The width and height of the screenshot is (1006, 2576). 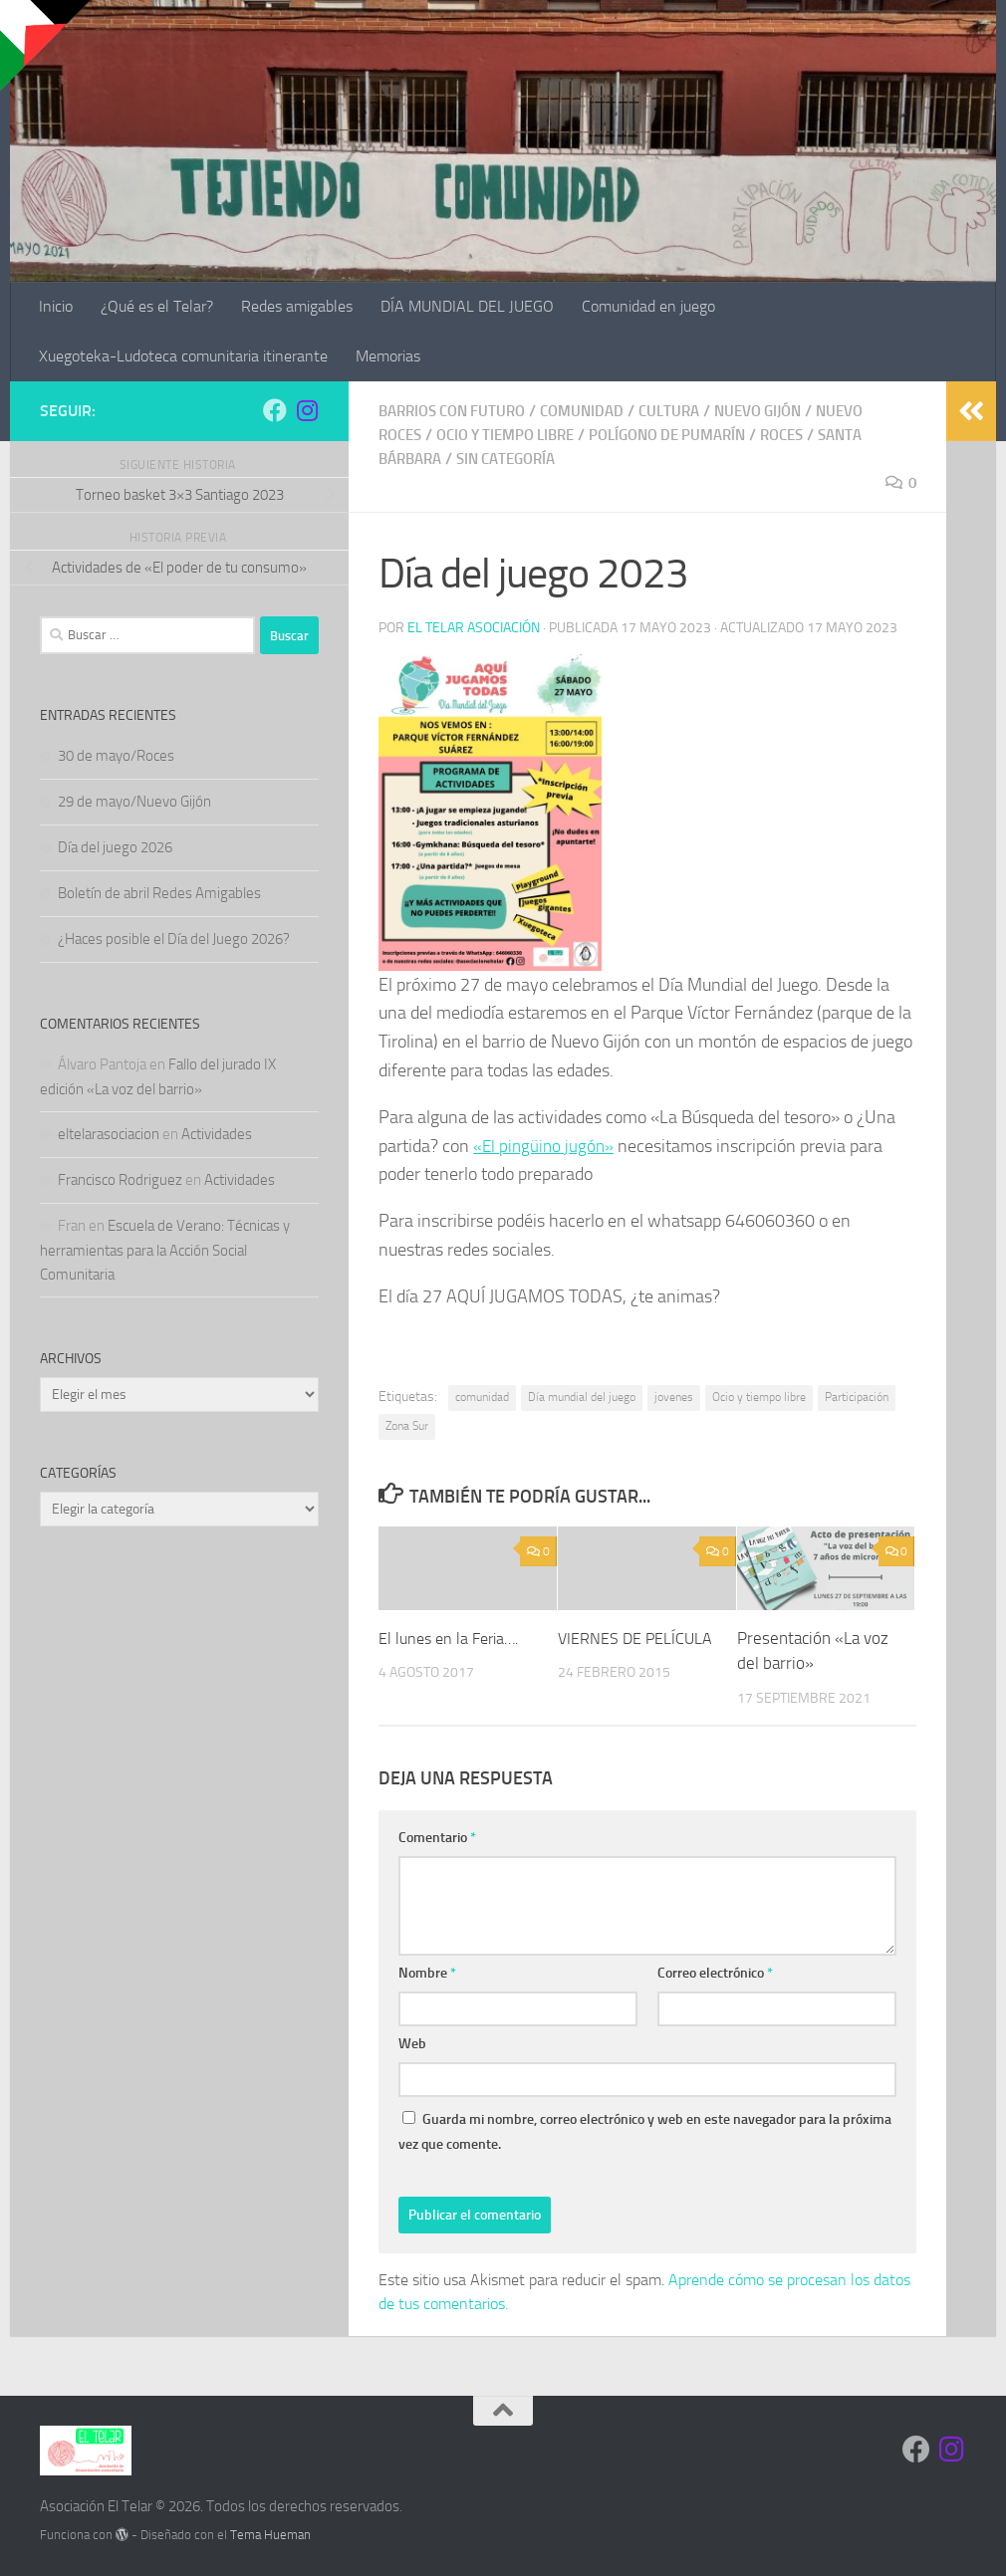 I want to click on jovenes, so click(x=673, y=1396).